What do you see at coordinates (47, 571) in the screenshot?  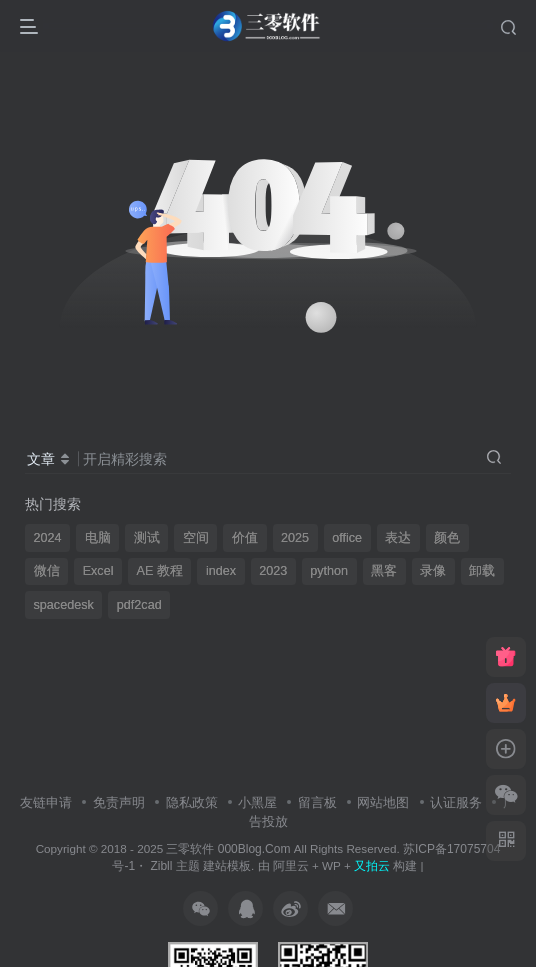 I see `微信` at bounding box center [47, 571].